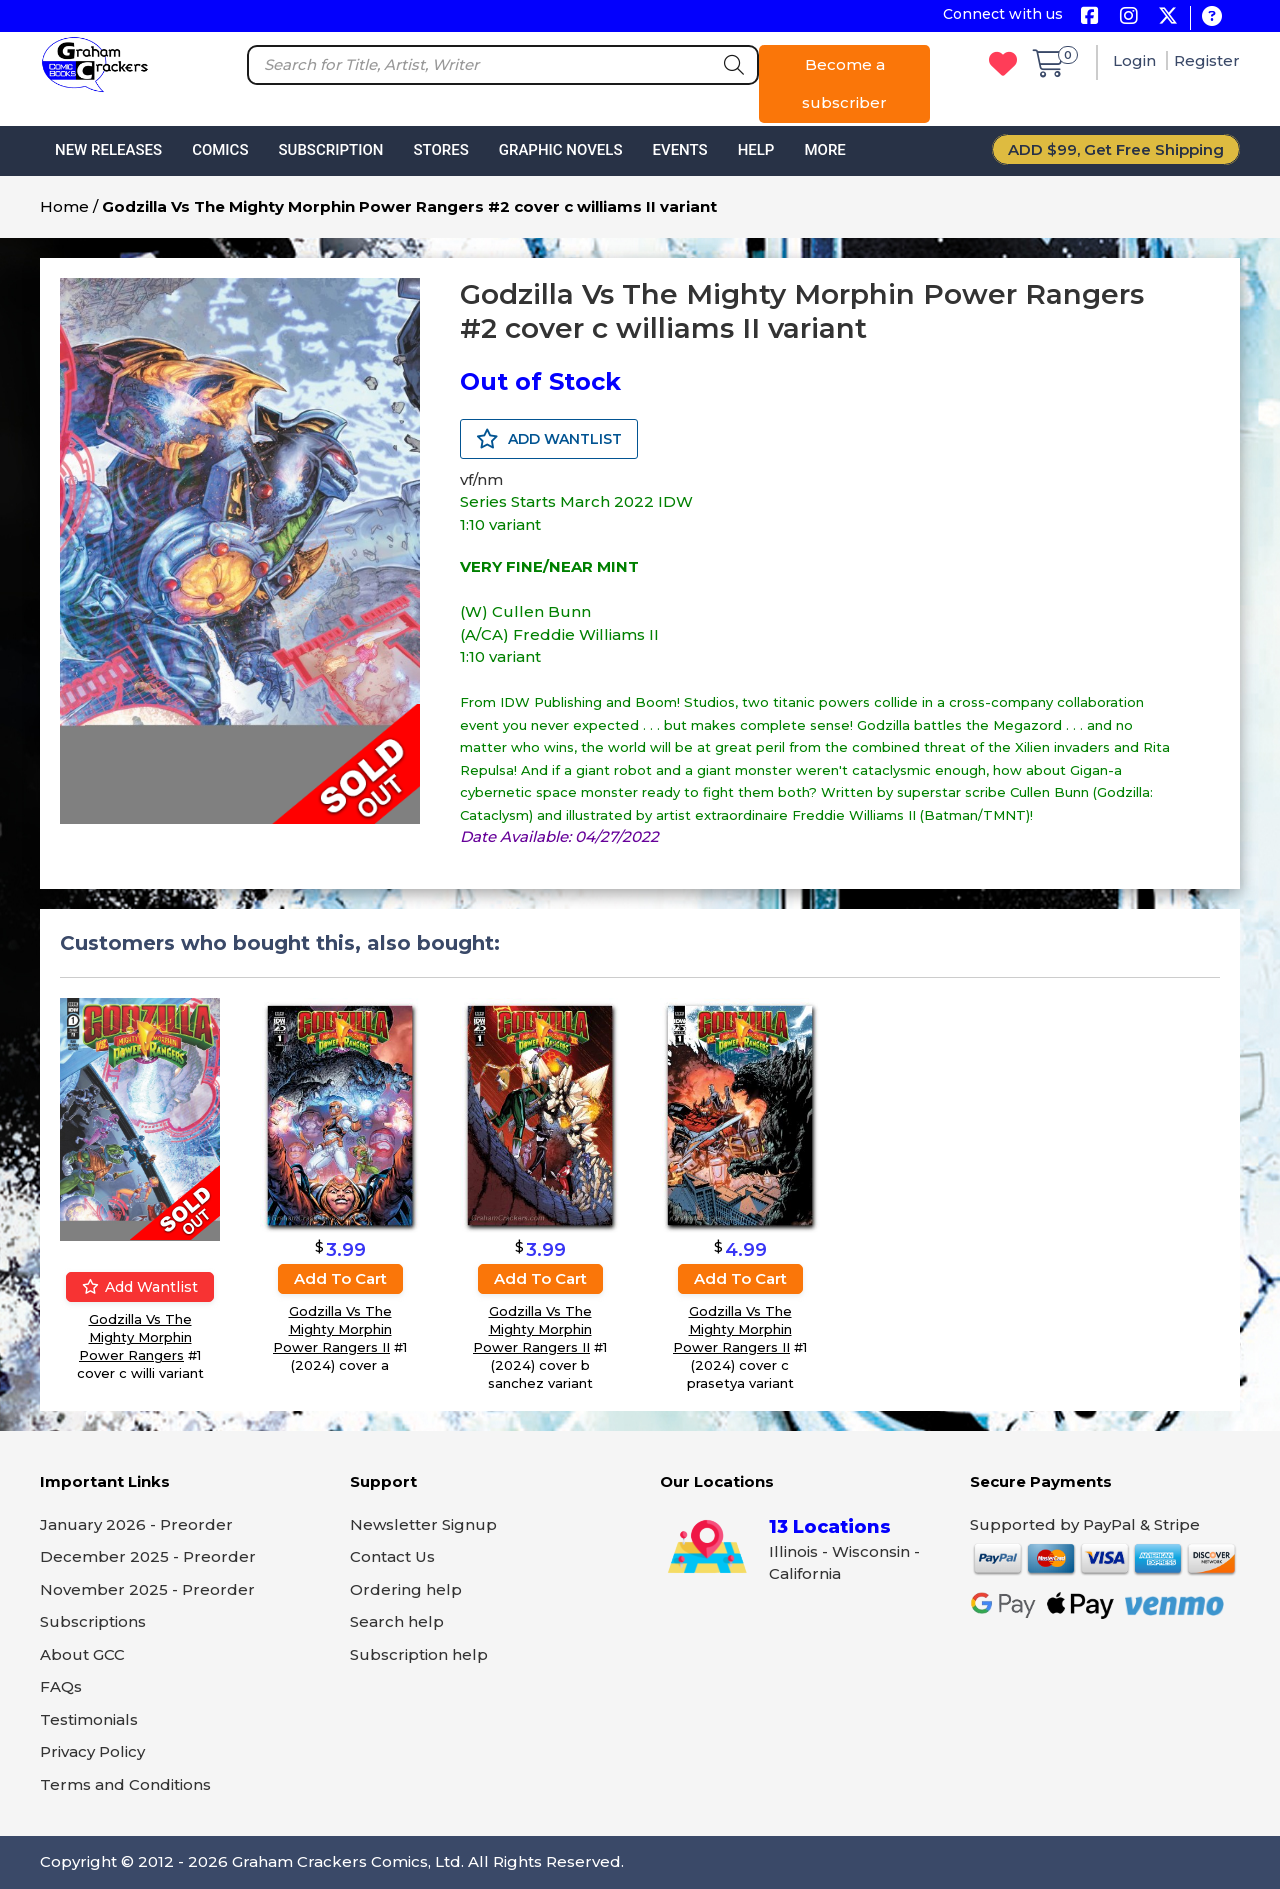  What do you see at coordinates (561, 150) in the screenshot?
I see `Graphic Novels [button]` at bounding box center [561, 150].